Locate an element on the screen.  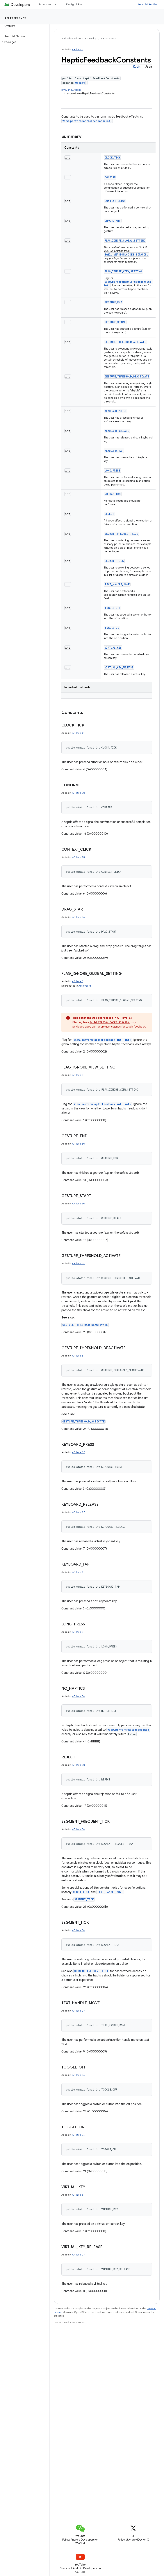
VIRTUAL_KEY is located at coordinates (113, 647).